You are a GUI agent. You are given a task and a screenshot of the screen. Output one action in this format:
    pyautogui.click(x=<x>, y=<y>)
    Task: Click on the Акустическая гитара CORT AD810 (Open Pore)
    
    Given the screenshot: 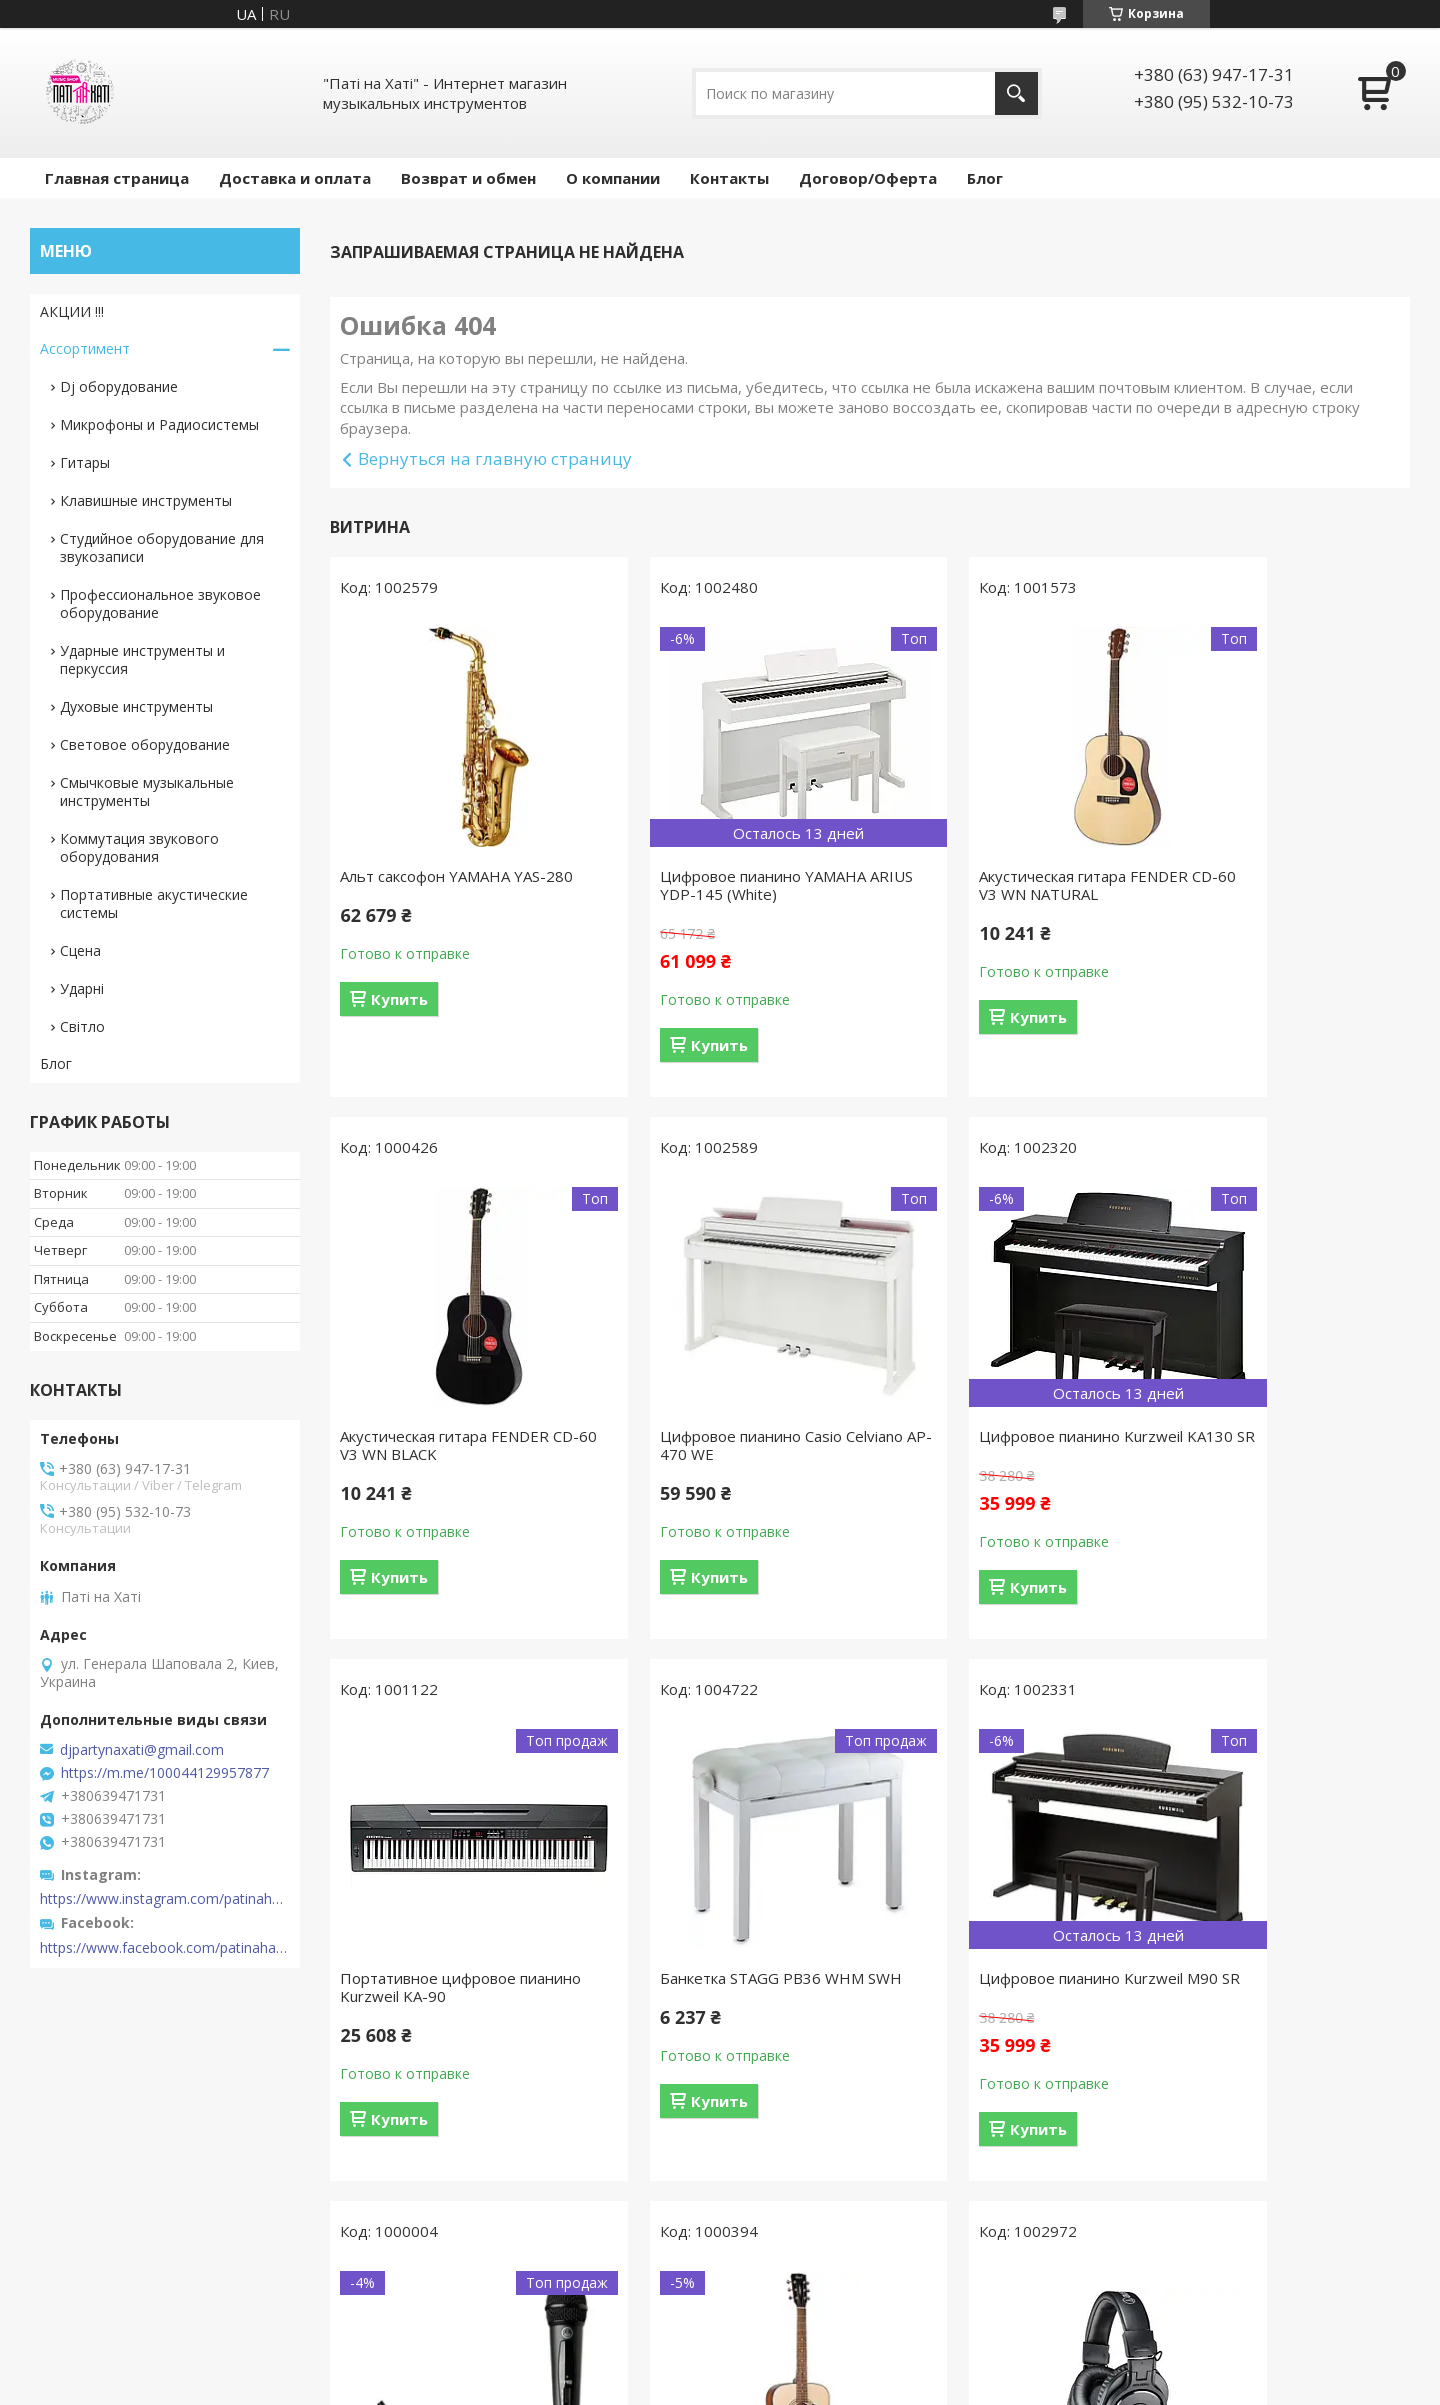 What is the action you would take?
    pyautogui.click(x=987, y=2005)
    